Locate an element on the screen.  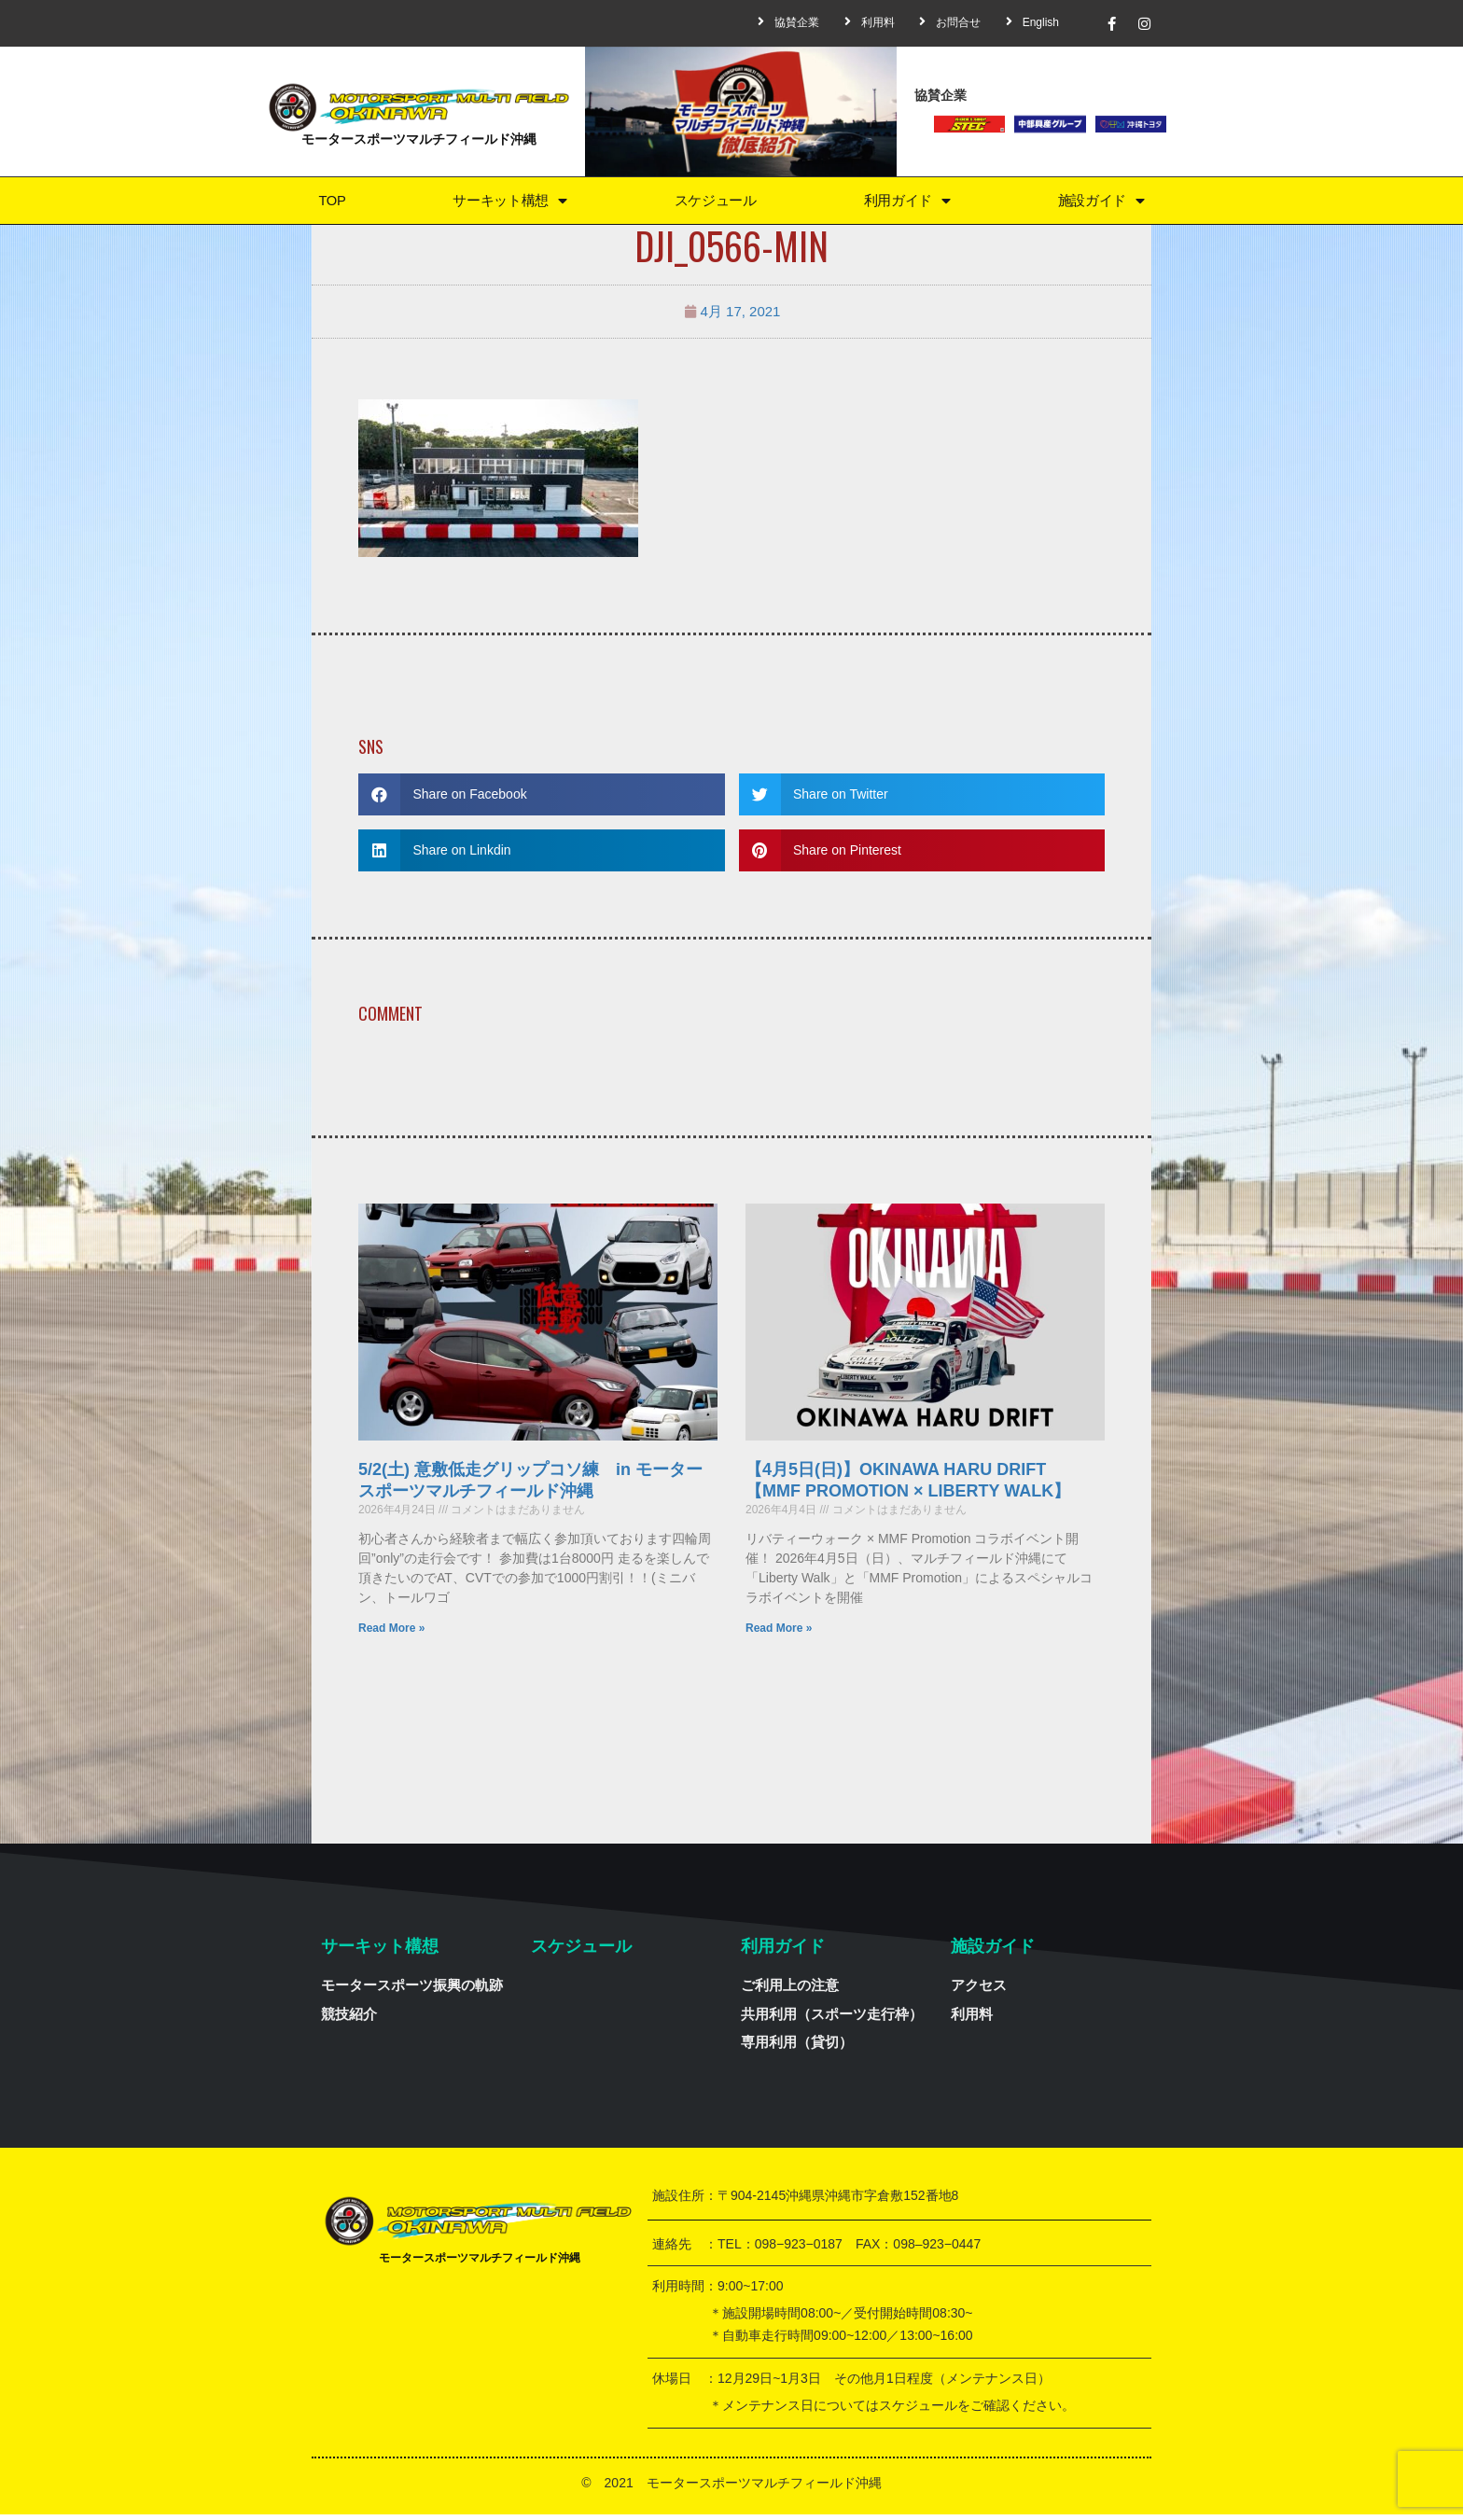
施設ガイド is located at coordinates (1101, 203).